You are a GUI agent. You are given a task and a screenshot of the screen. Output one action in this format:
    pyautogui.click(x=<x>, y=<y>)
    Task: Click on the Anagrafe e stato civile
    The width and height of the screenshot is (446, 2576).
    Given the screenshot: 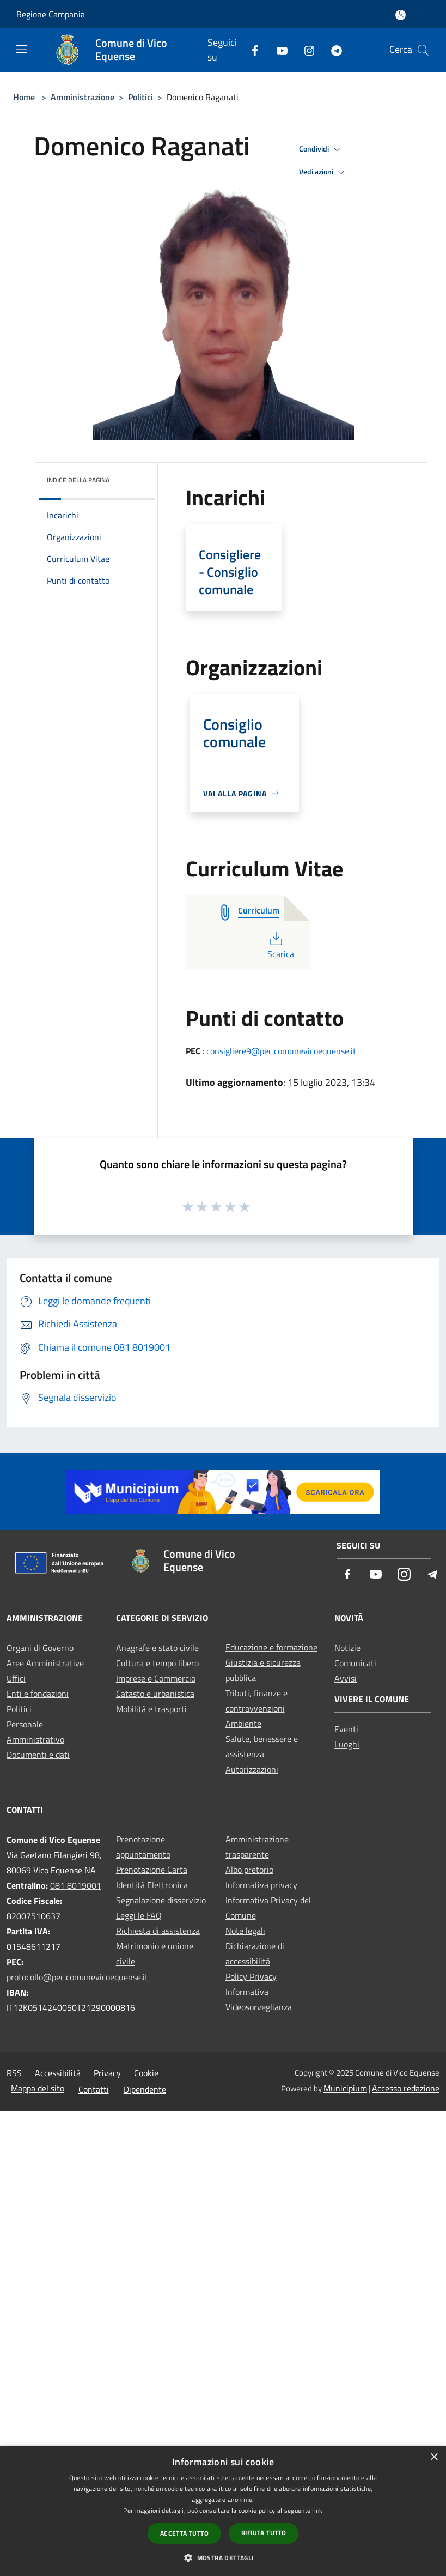 What is the action you would take?
    pyautogui.click(x=157, y=1647)
    